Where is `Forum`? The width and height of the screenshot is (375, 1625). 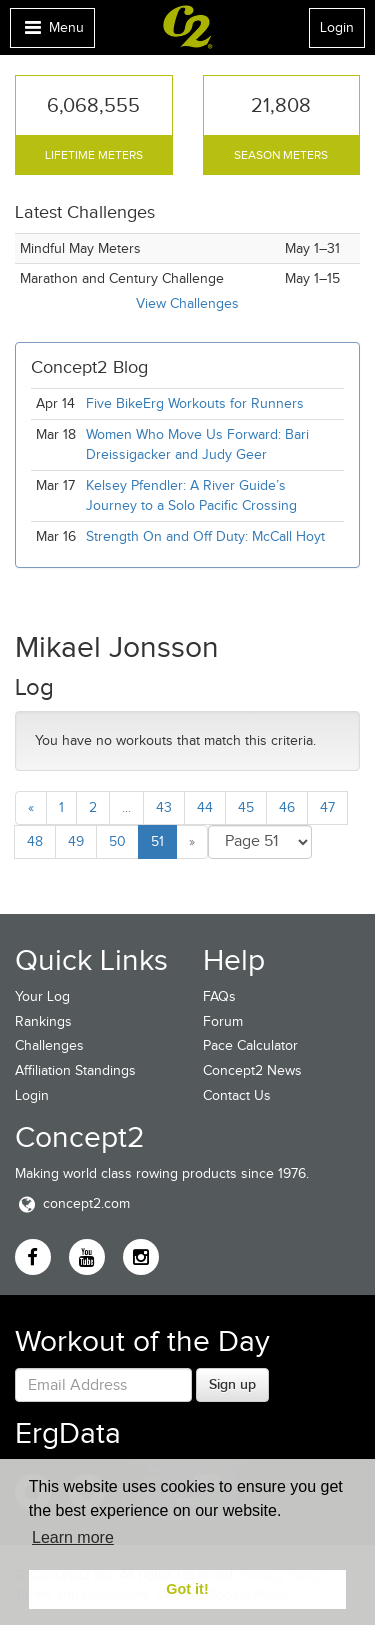
Forum is located at coordinates (223, 1021).